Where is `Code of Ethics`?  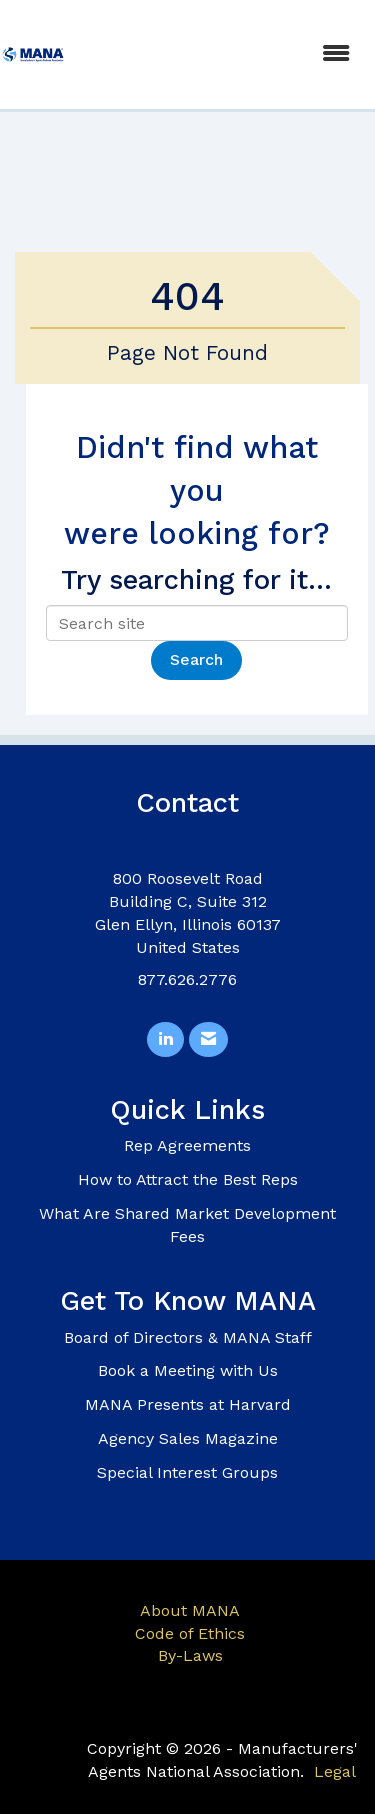
Code of Ethics is located at coordinates (190, 1633).